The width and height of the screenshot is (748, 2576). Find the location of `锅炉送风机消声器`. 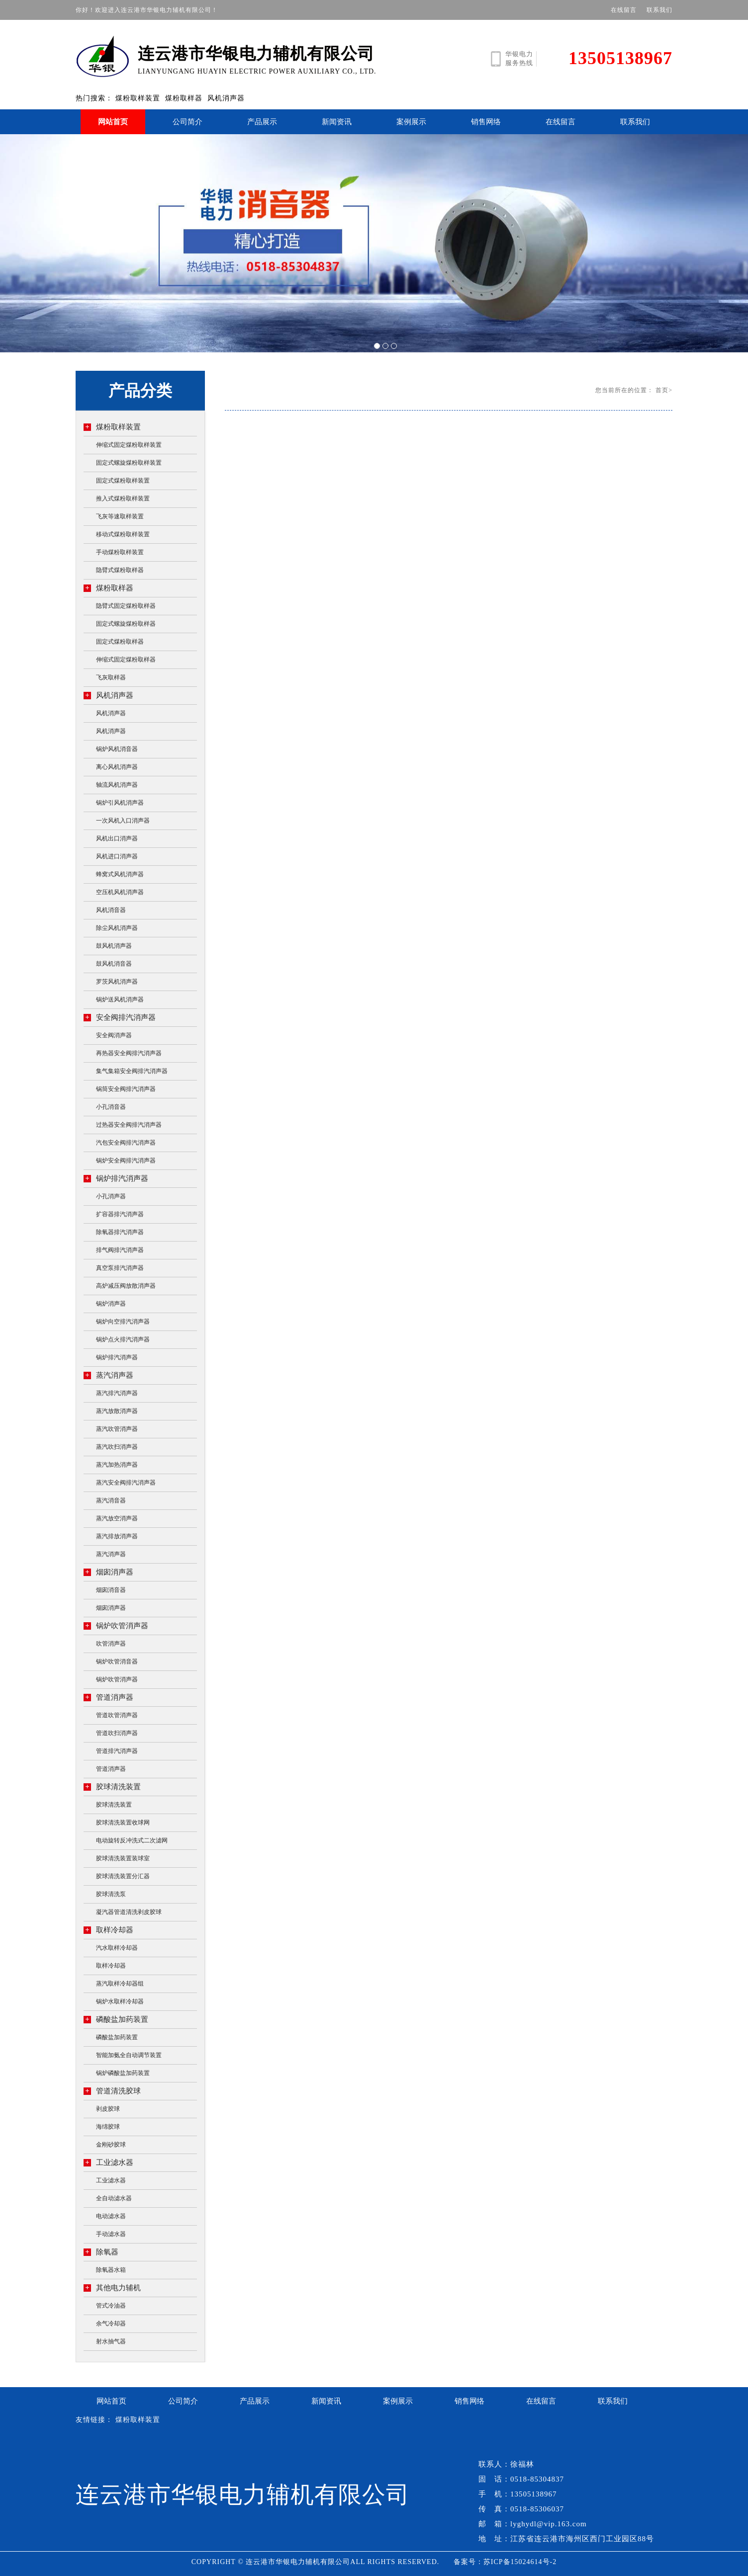

锅炉送风机消声器 is located at coordinates (120, 999).